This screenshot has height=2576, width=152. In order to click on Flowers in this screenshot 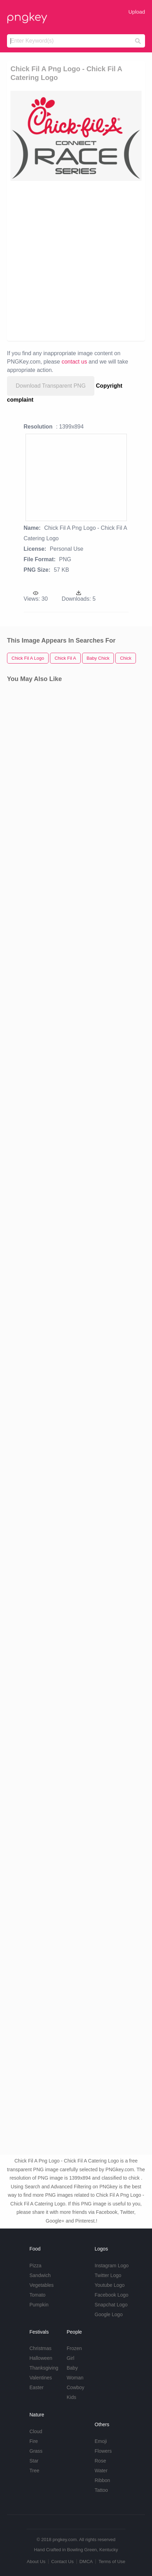, I will do `click(103, 2451)`.